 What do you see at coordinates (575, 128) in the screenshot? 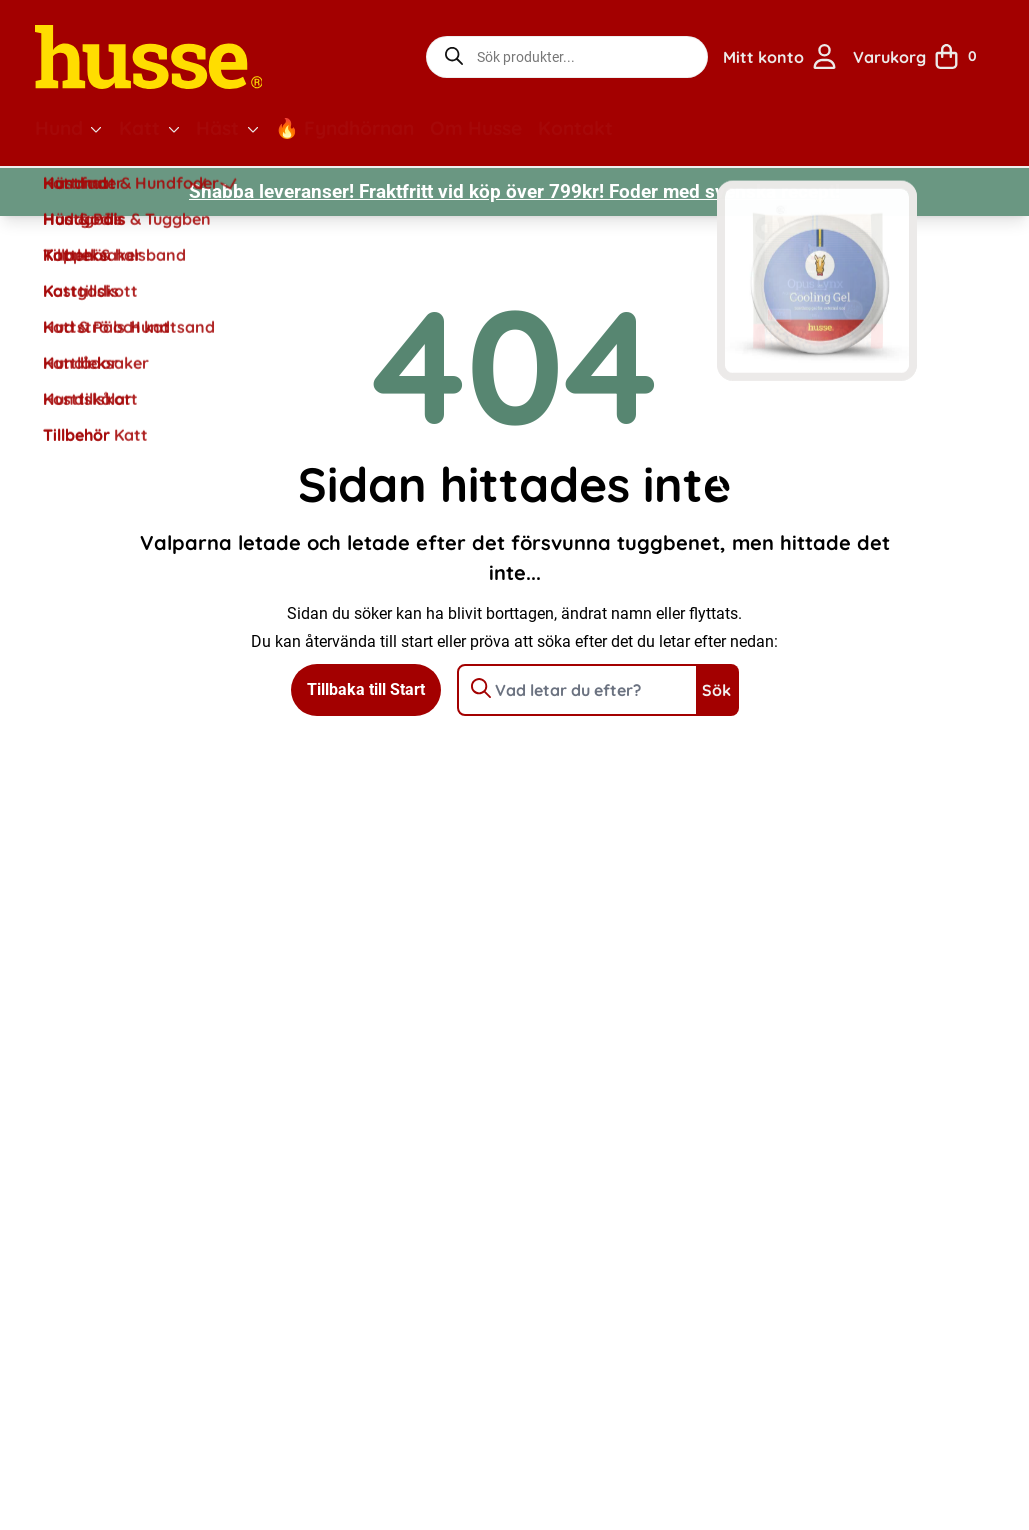
I see `Kontakt` at bounding box center [575, 128].